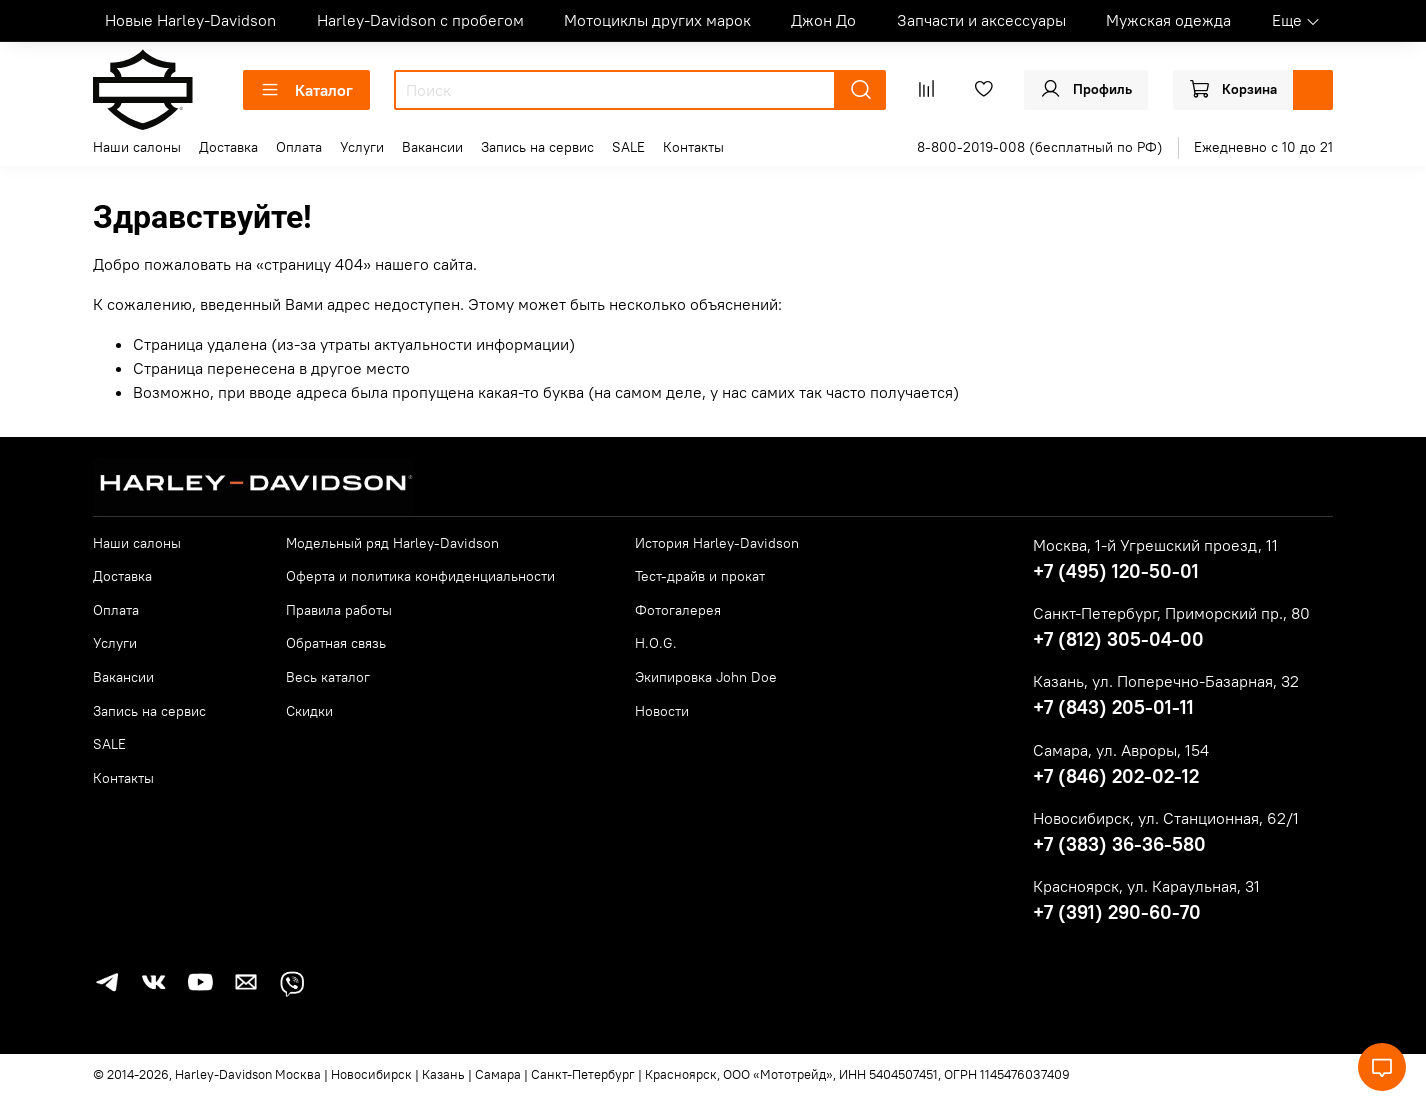 This screenshot has width=1426, height=1101. Describe the element at coordinates (328, 677) in the screenshot. I see `Весь каталог` at that location.